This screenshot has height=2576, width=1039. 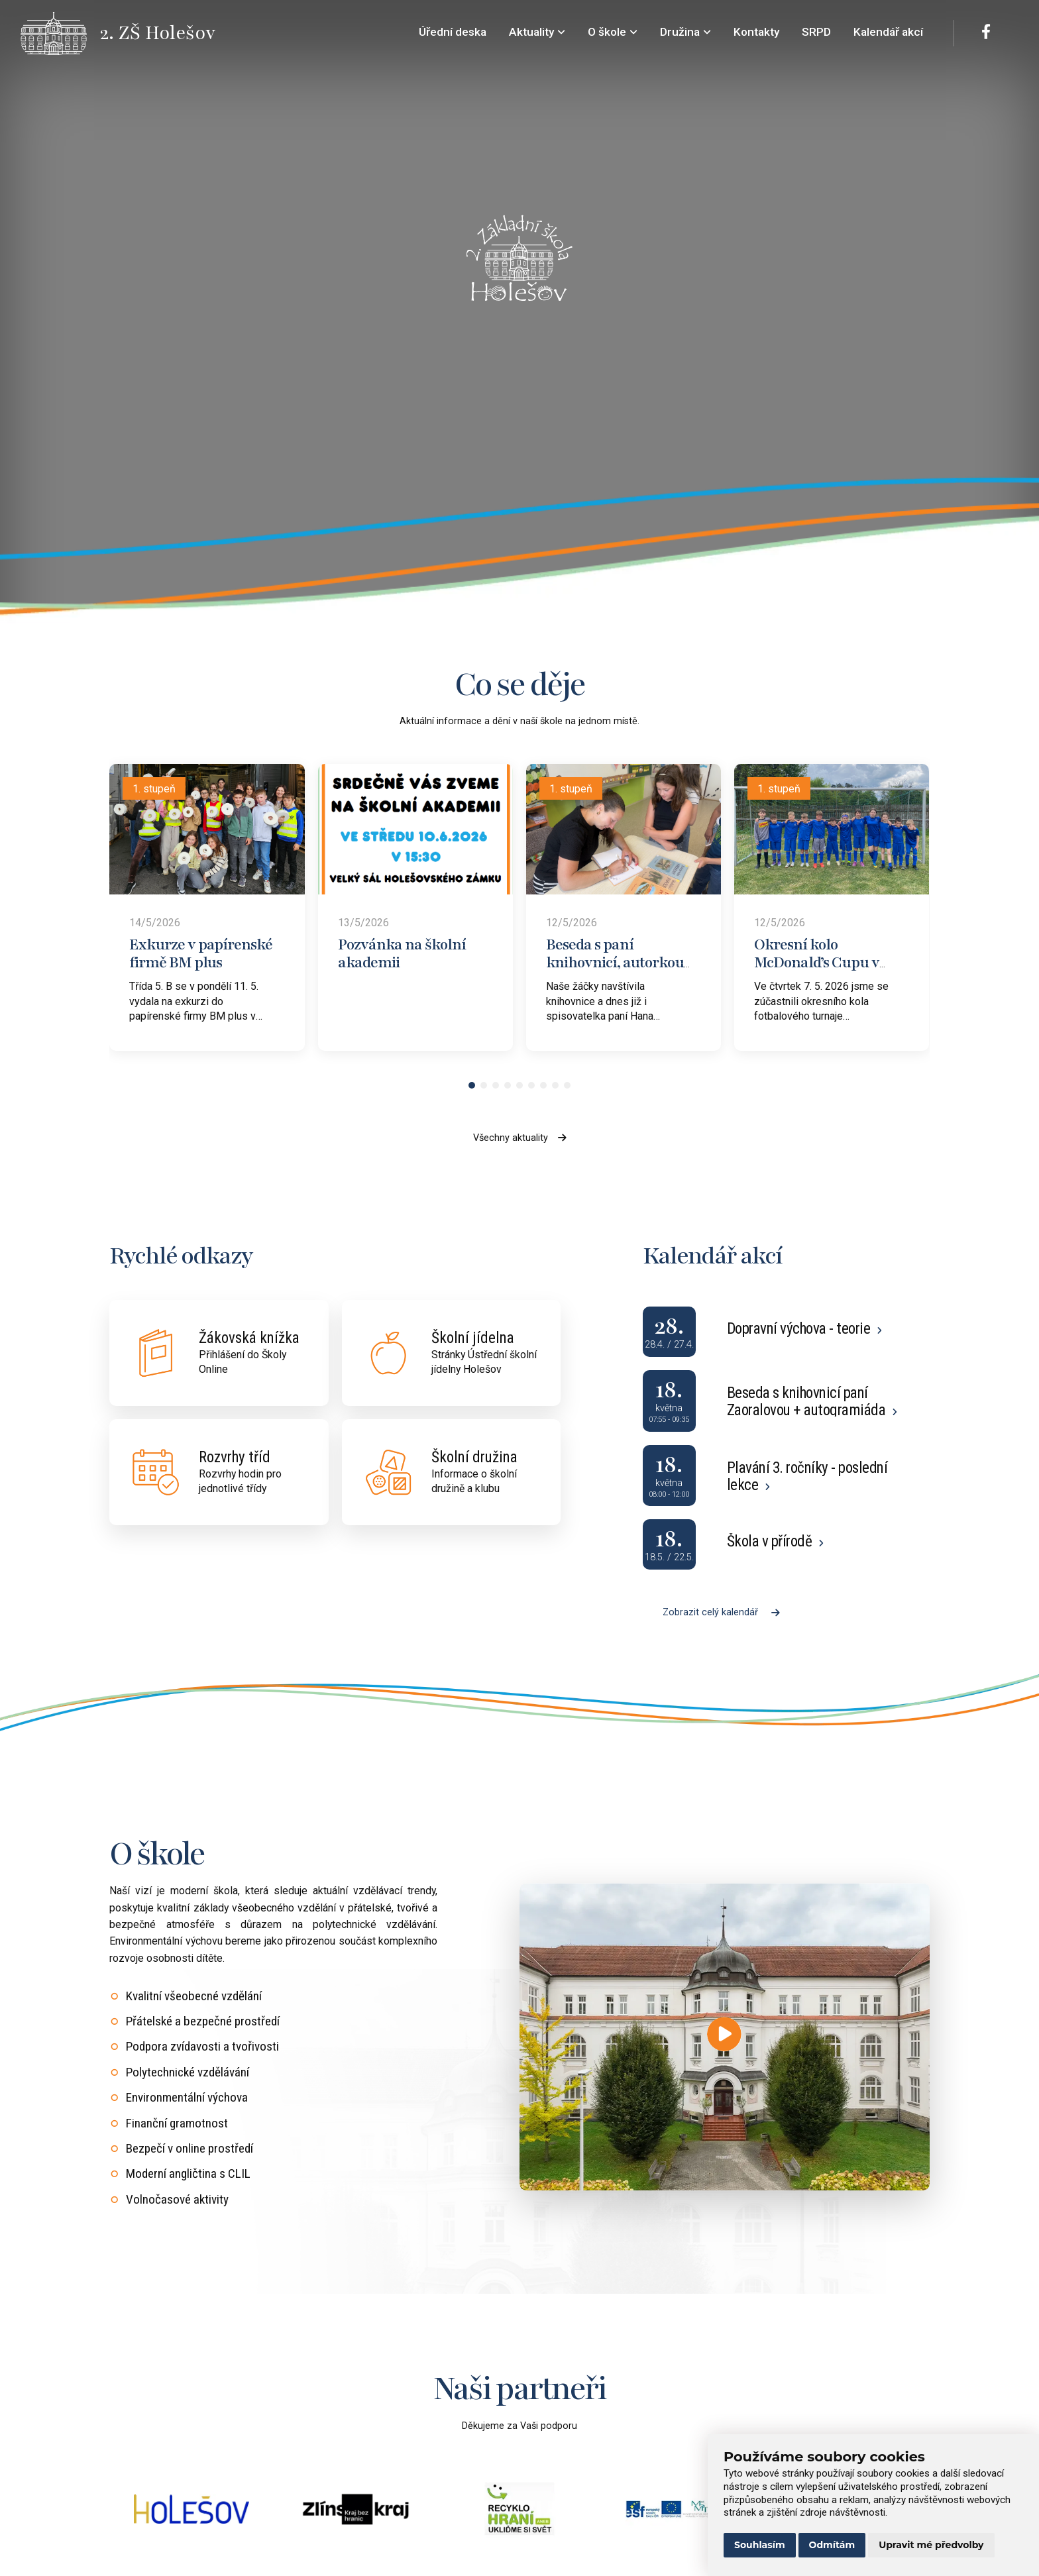 What do you see at coordinates (612, 31) in the screenshot?
I see `O škole [menuitem]` at bounding box center [612, 31].